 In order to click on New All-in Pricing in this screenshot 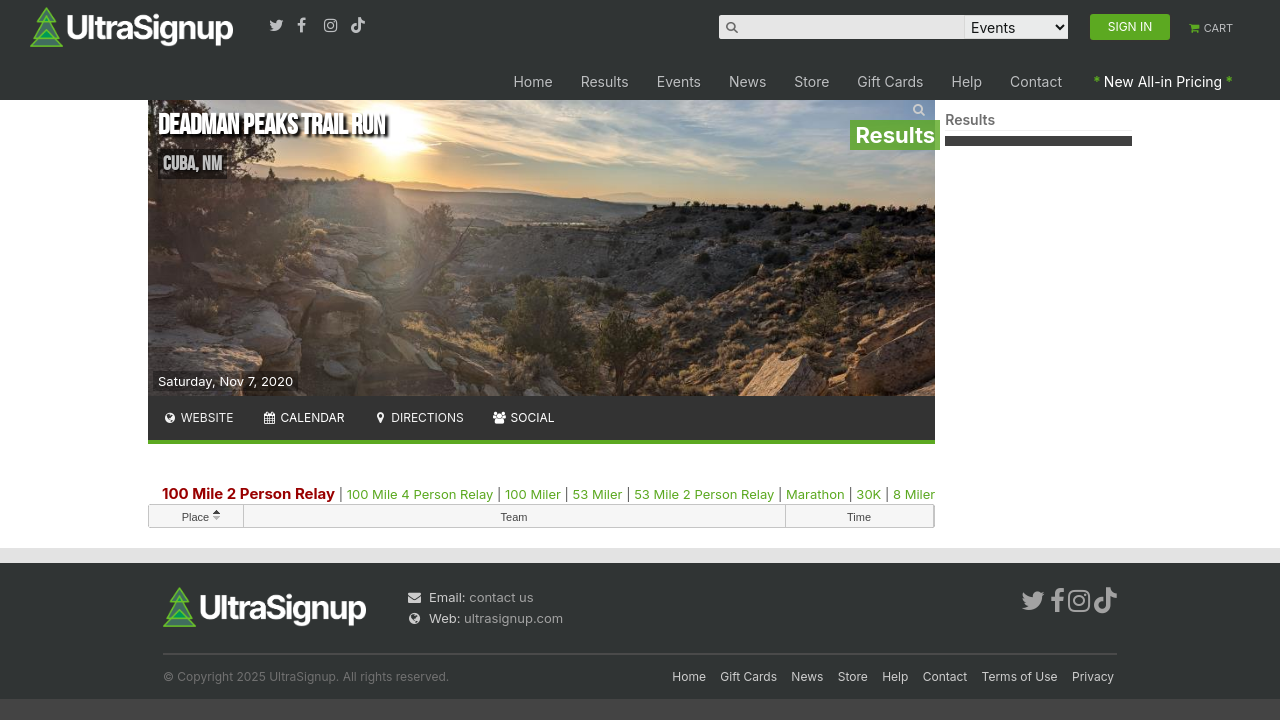, I will do `click(1163, 81)`.